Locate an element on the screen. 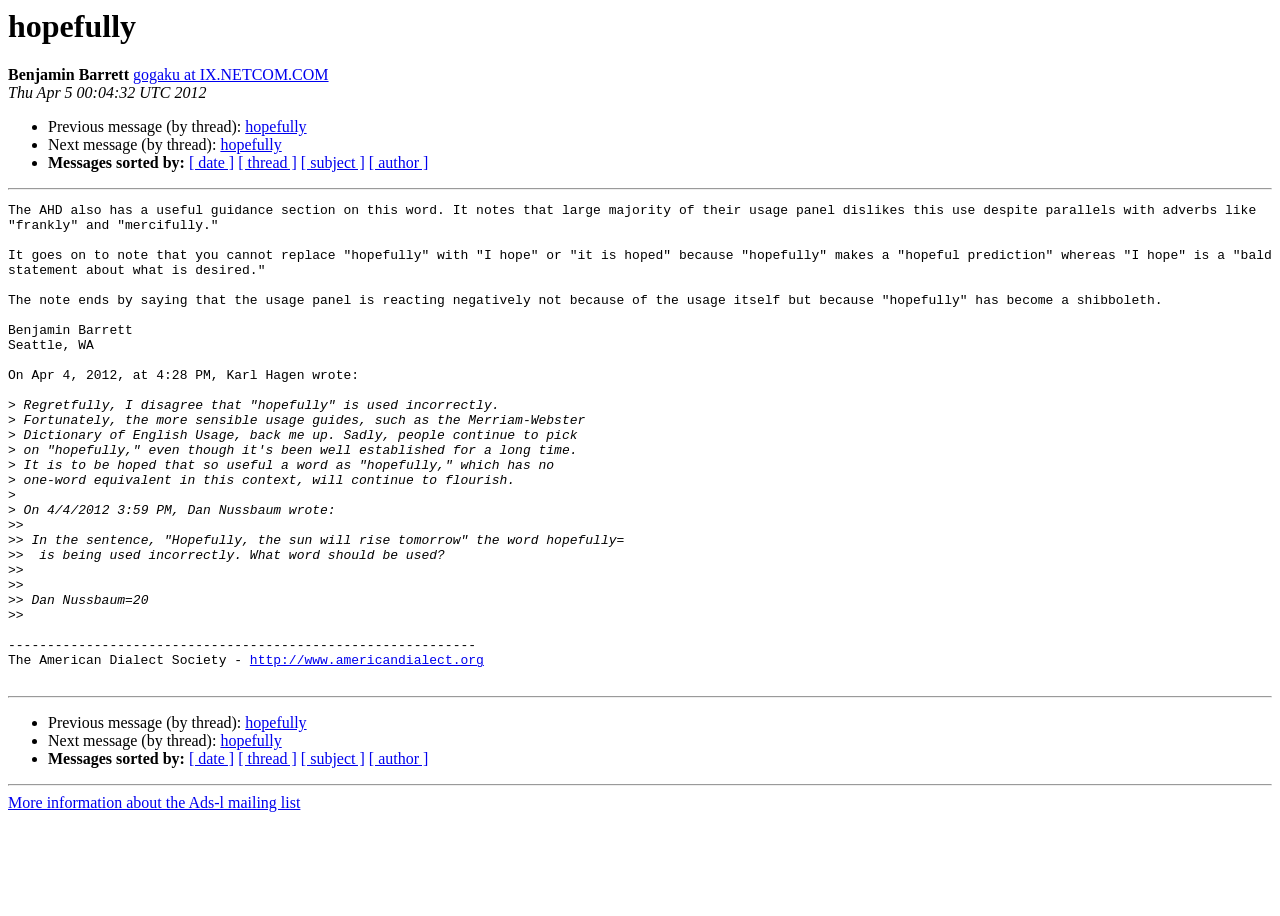  http://www.americandialect.org is located at coordinates (367, 752).